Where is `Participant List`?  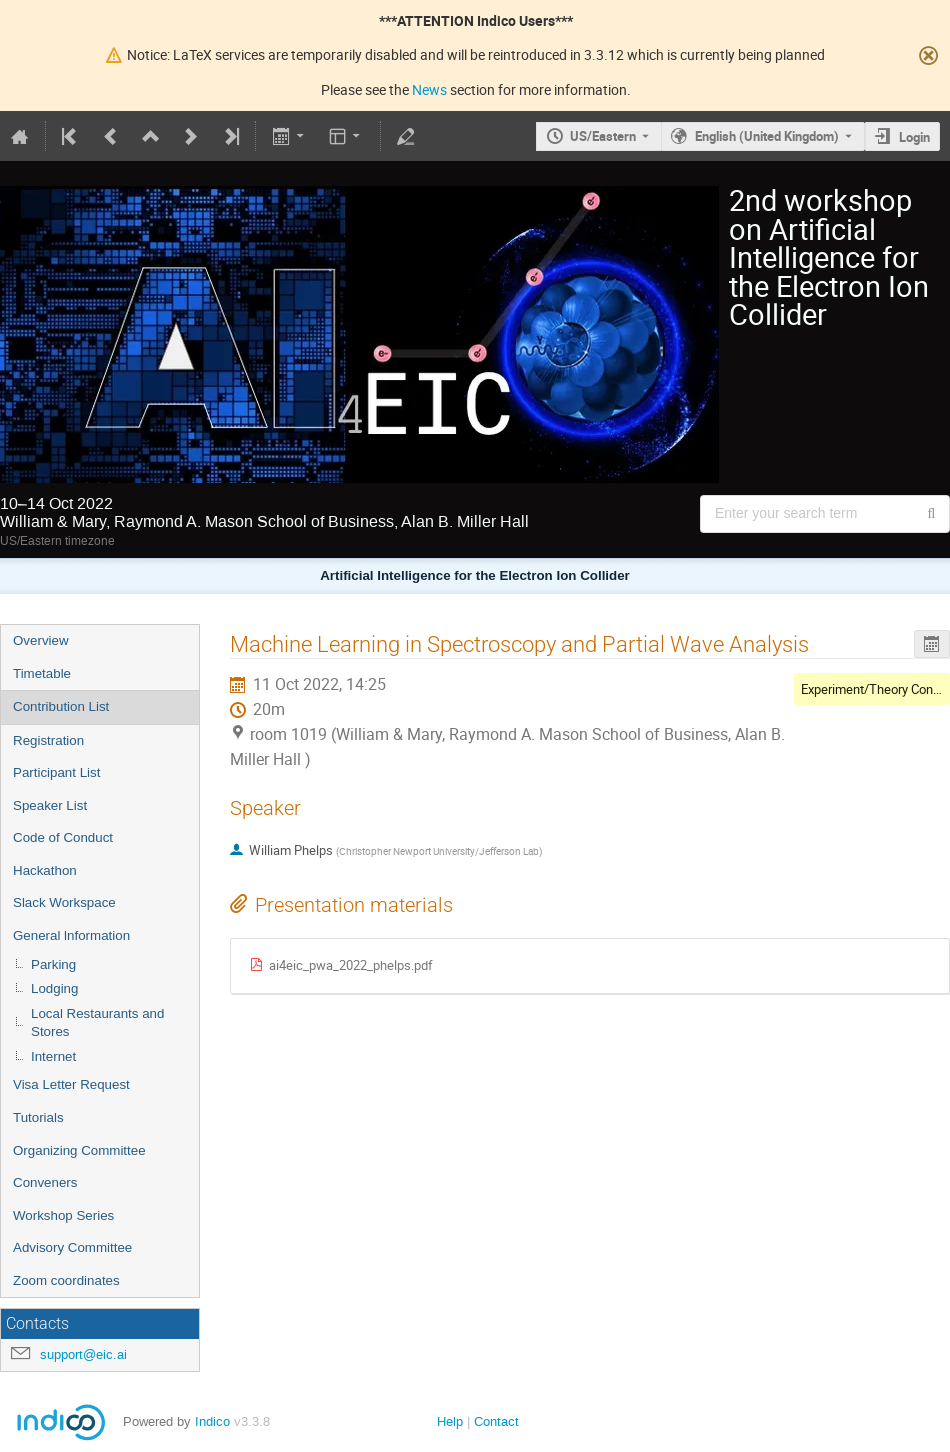
Participant List is located at coordinates (56, 772).